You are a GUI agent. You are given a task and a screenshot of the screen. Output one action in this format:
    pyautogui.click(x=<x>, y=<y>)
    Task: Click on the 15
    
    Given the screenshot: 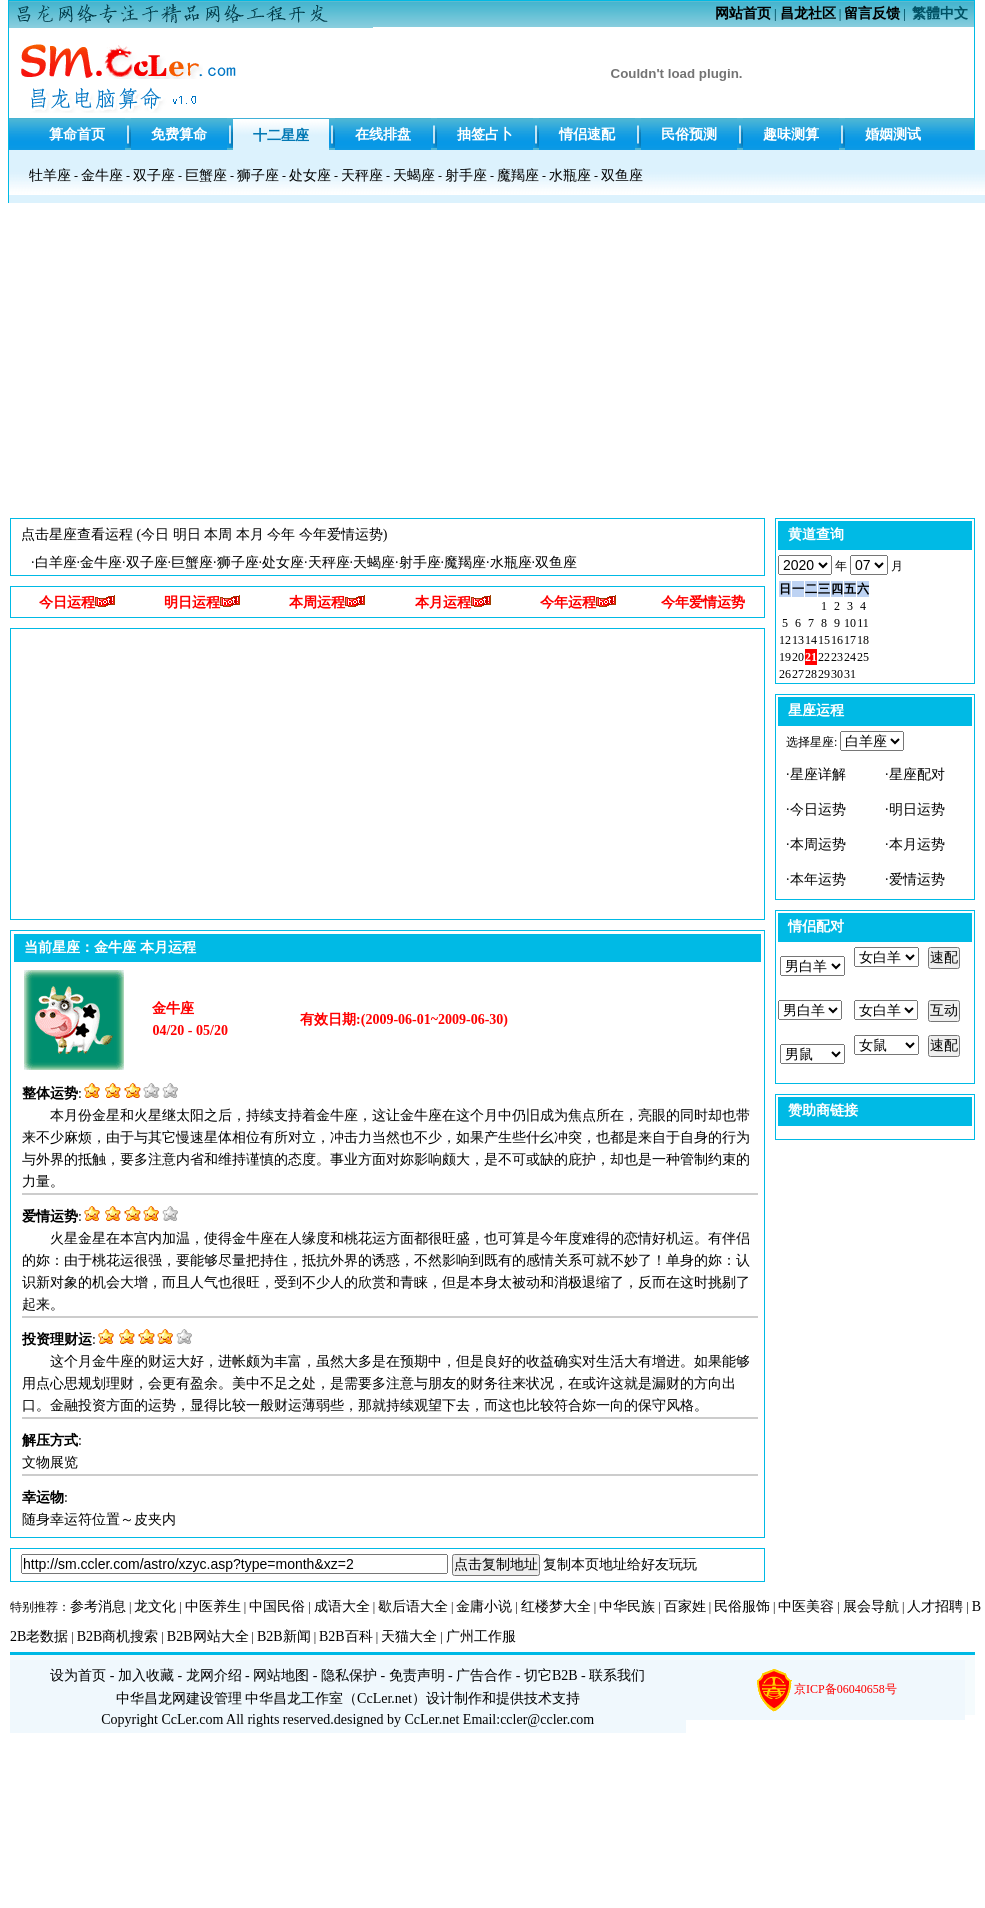 What is the action you would take?
    pyautogui.click(x=824, y=640)
    